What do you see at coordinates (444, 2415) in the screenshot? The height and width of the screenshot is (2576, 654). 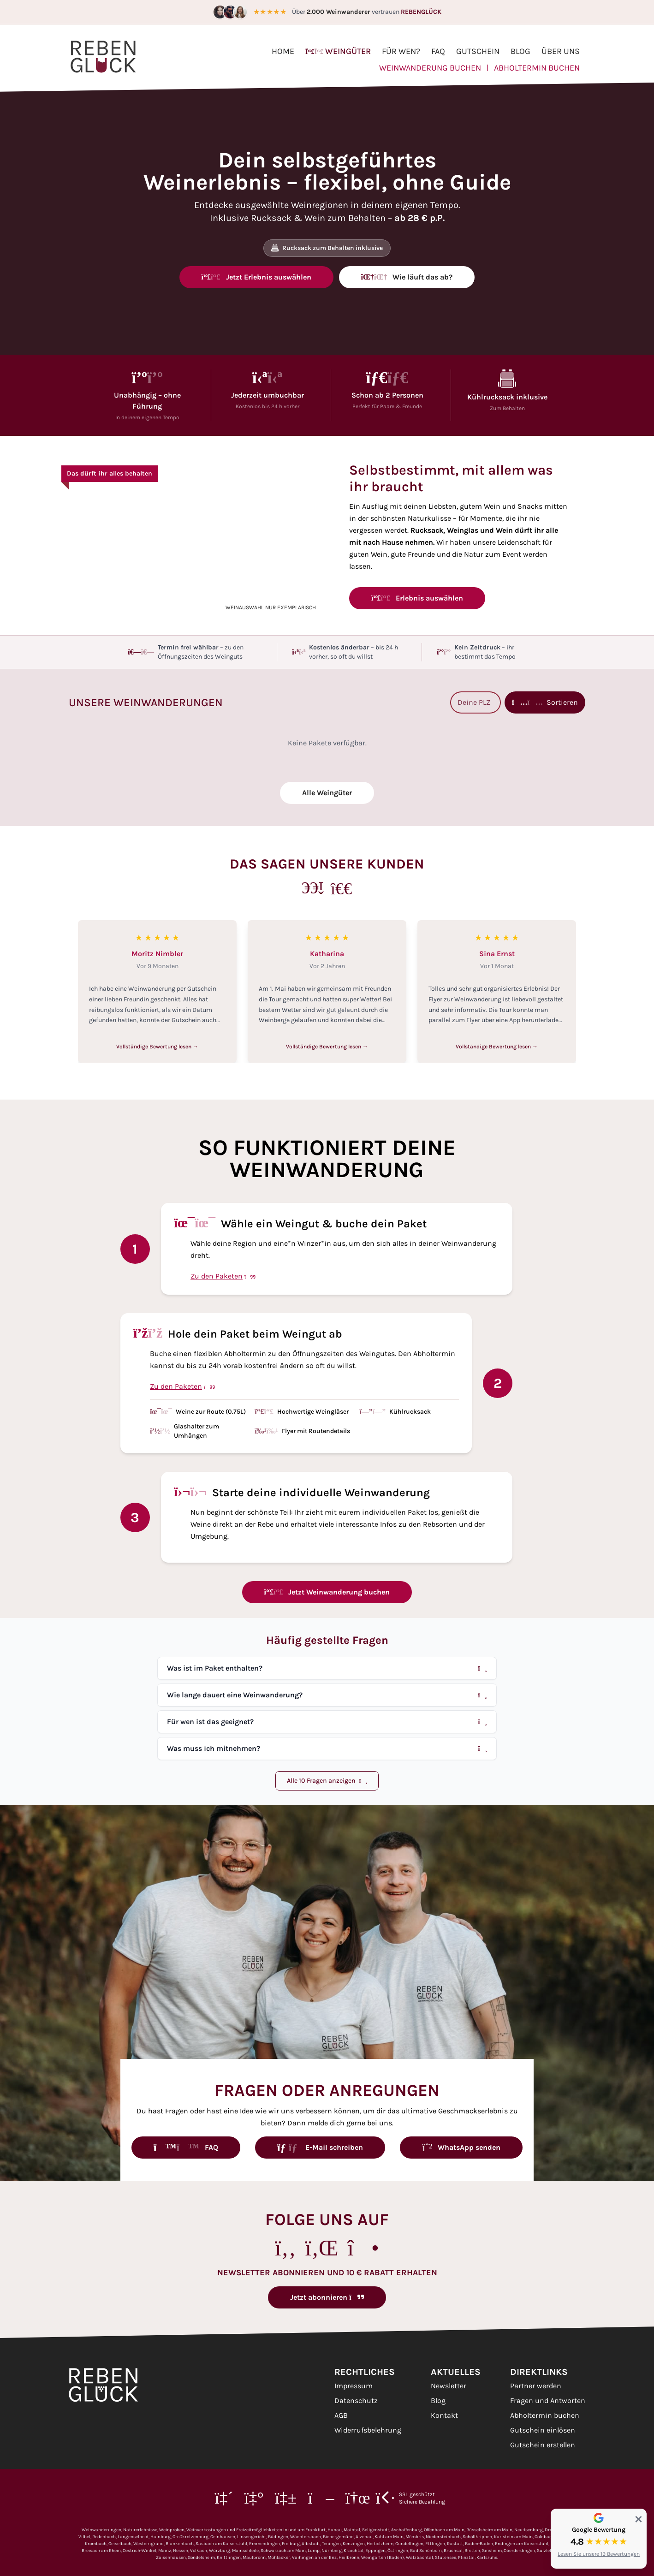 I see `Kontakt` at bounding box center [444, 2415].